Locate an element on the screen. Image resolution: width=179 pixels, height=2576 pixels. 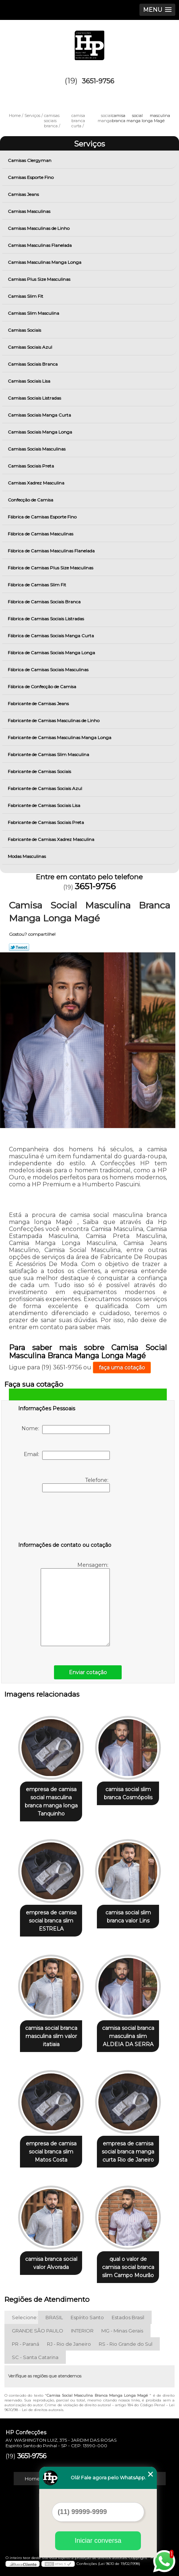
Fábrica de Camisas Sociais Manga Curta is located at coordinates (51, 635).